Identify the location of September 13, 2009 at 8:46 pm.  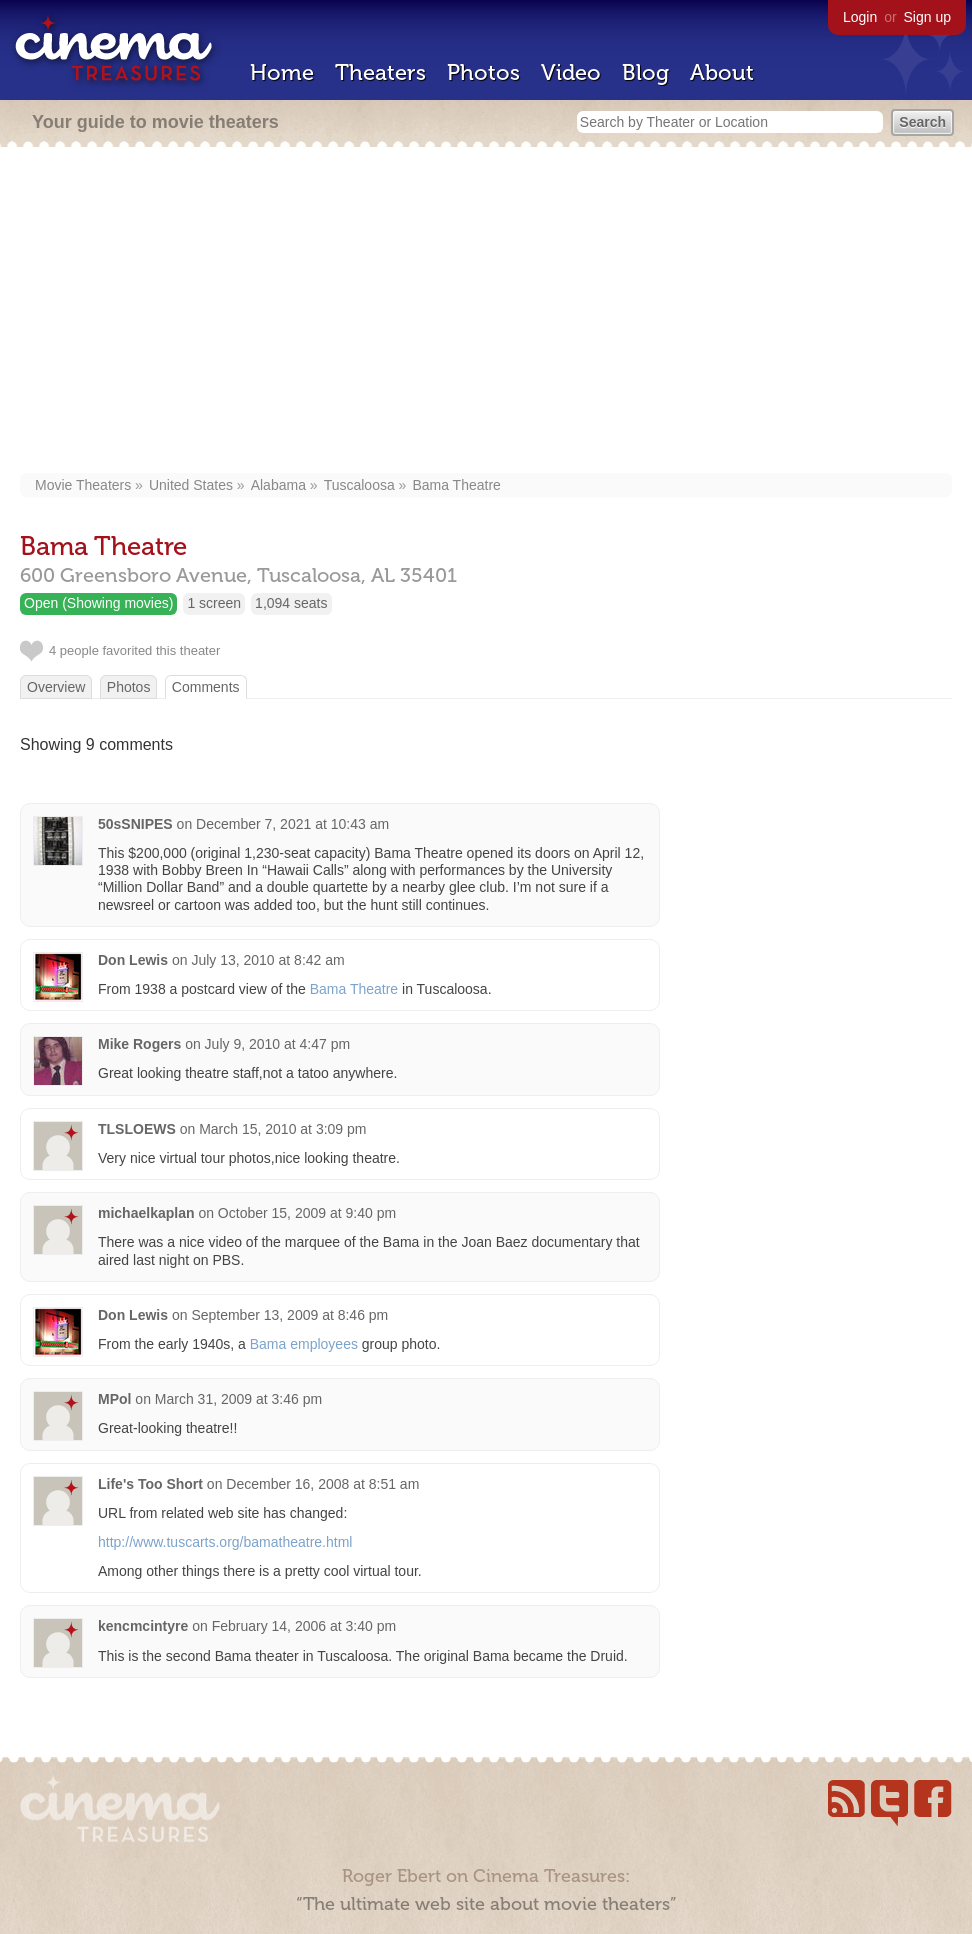
(289, 1315).